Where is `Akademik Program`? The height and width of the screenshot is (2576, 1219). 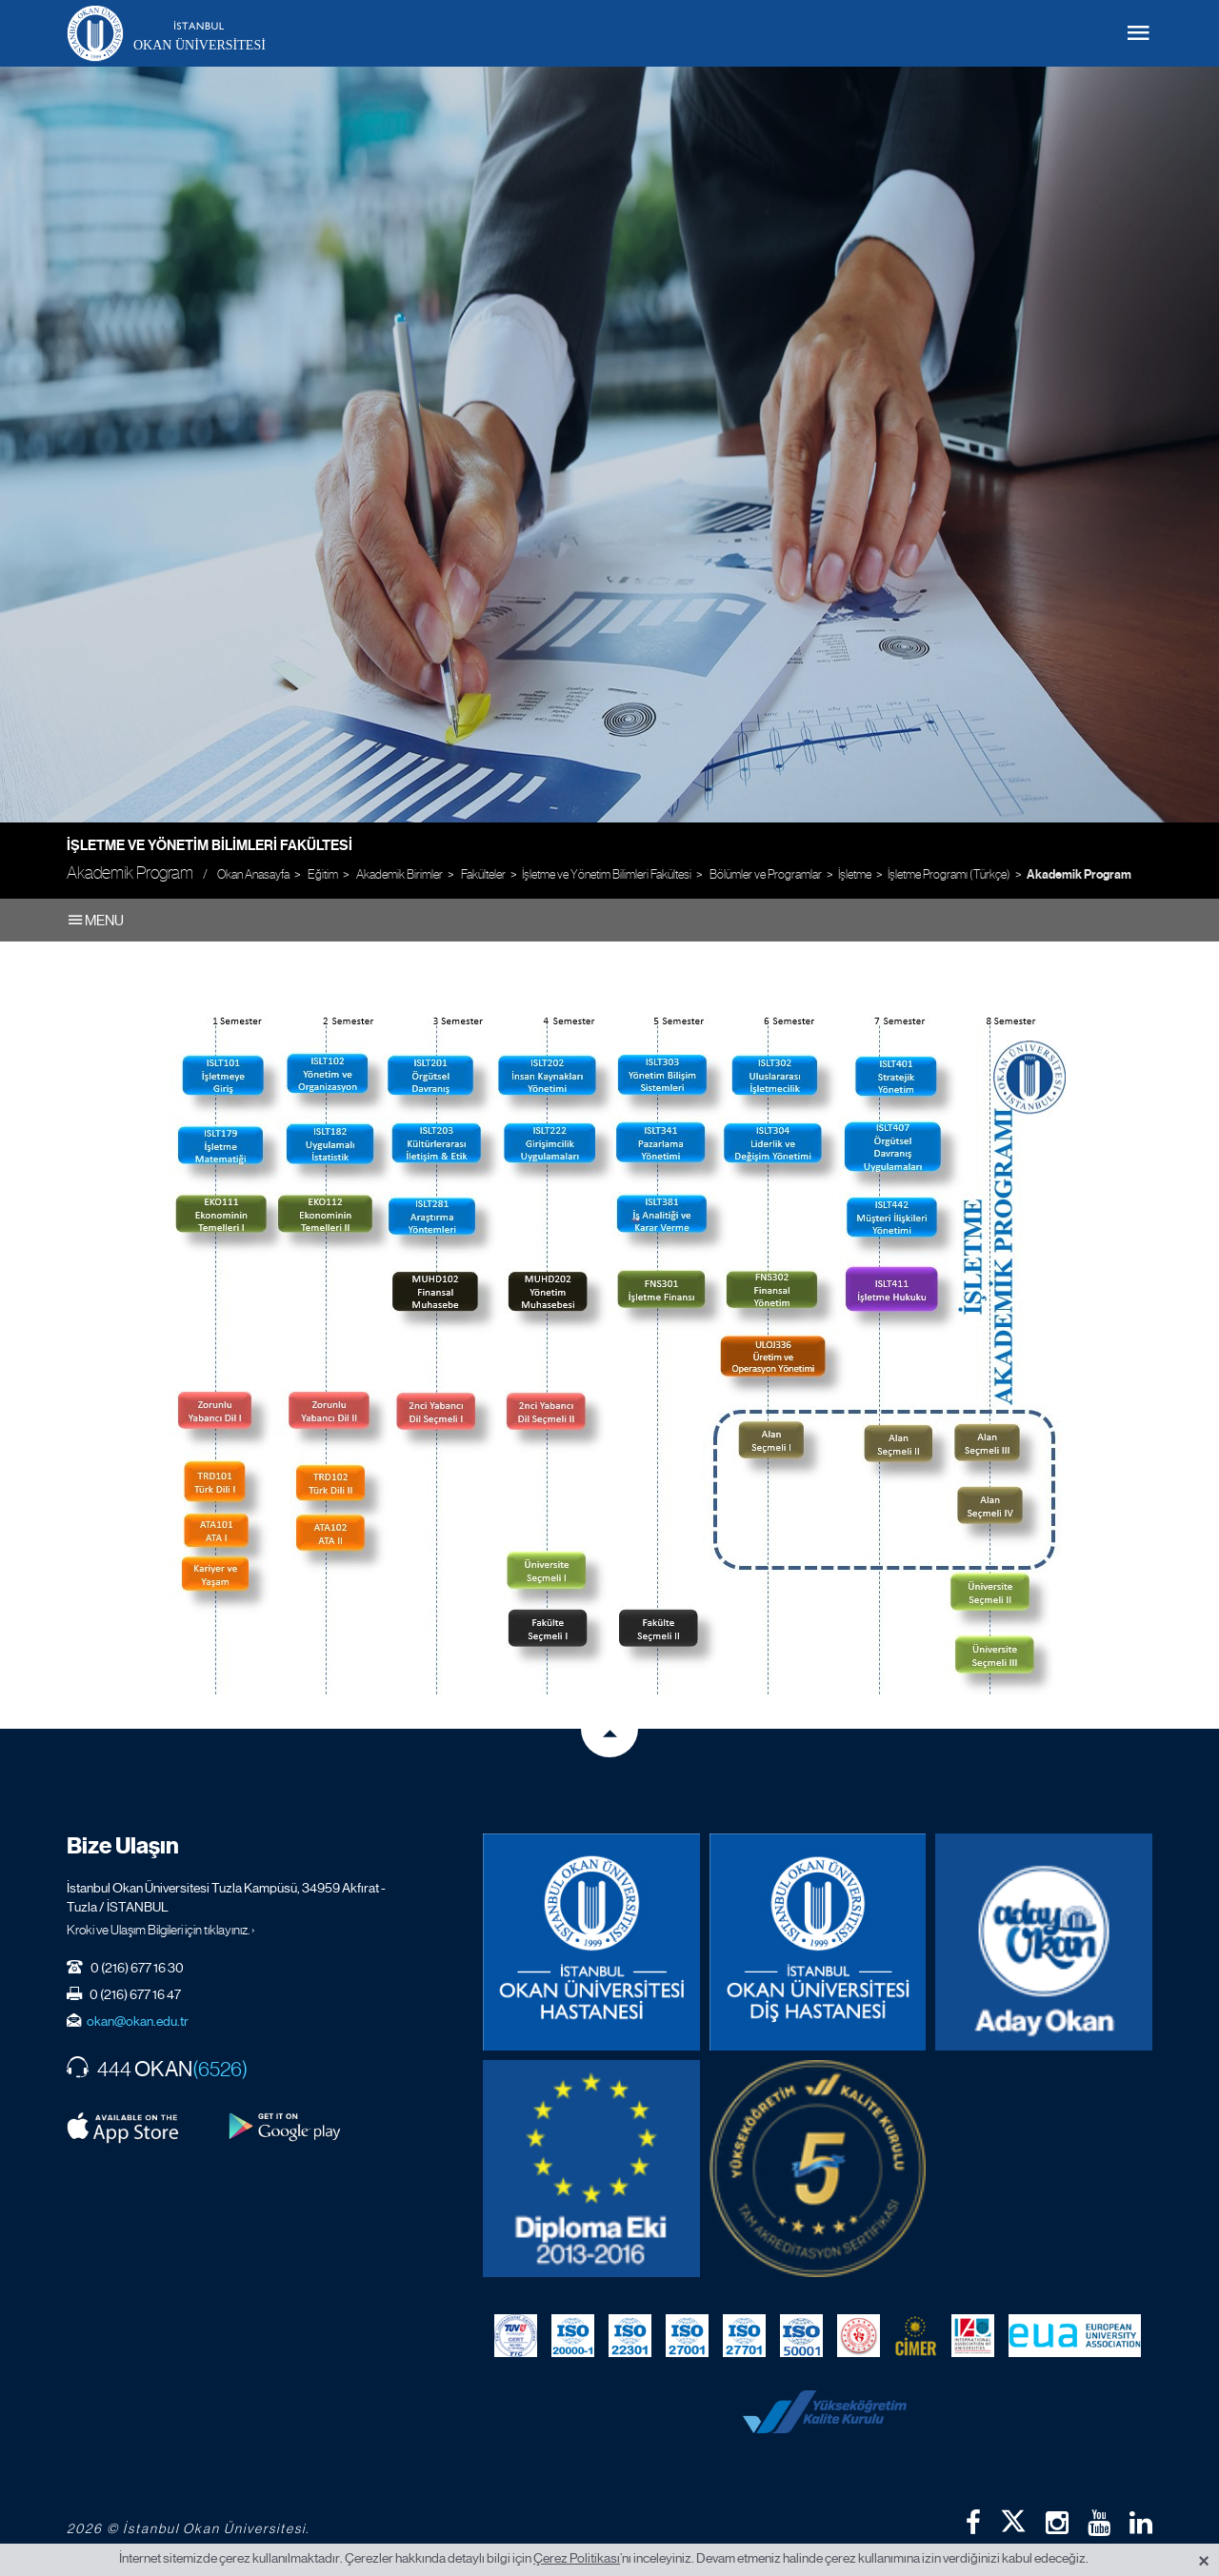
Akademik Program is located at coordinates (1079, 874).